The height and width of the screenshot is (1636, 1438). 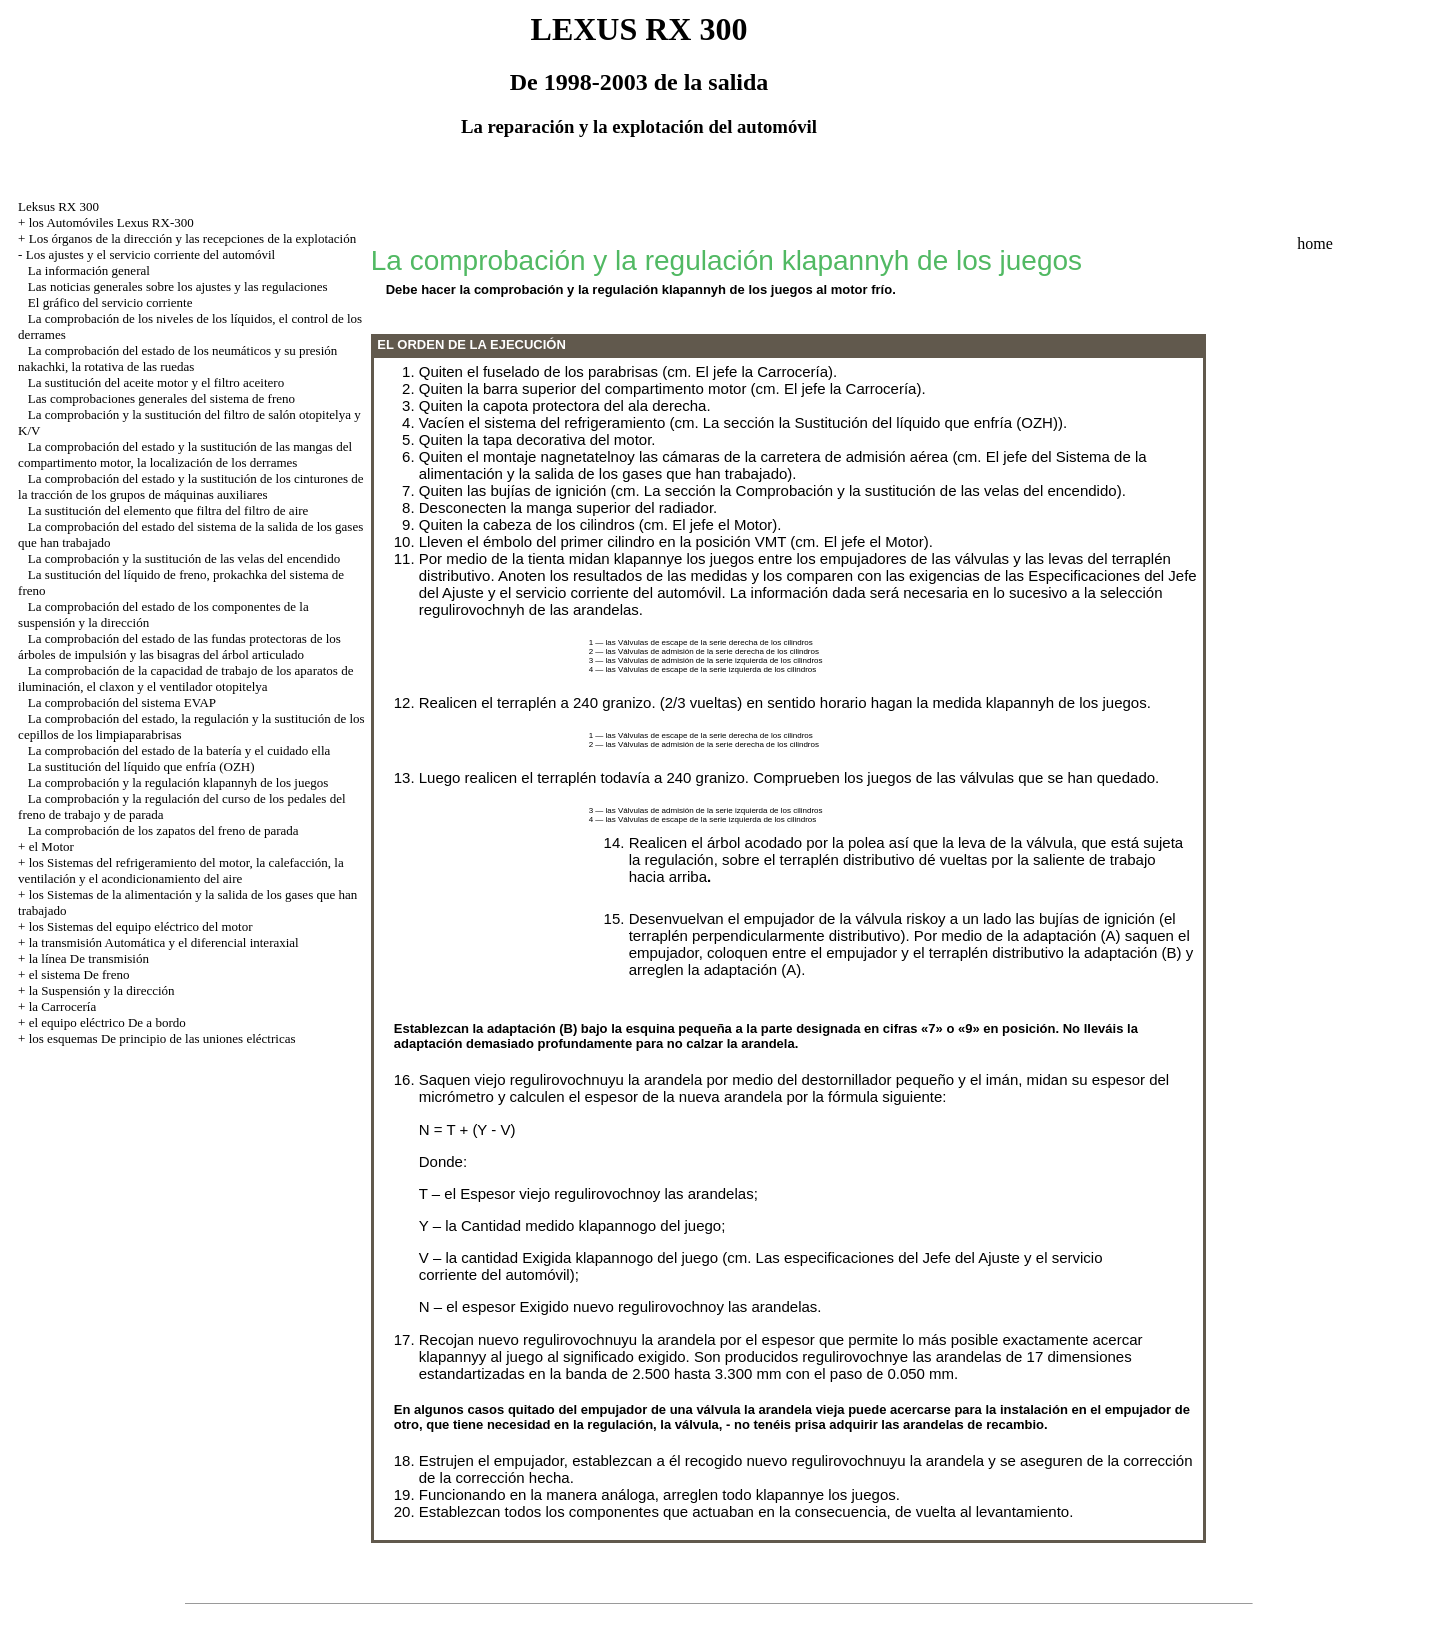 What do you see at coordinates (181, 870) in the screenshot?
I see `los Sistemas del refrigeramiento del motor, la calefacción, la ventilación y el acondicionamiento del aire` at bounding box center [181, 870].